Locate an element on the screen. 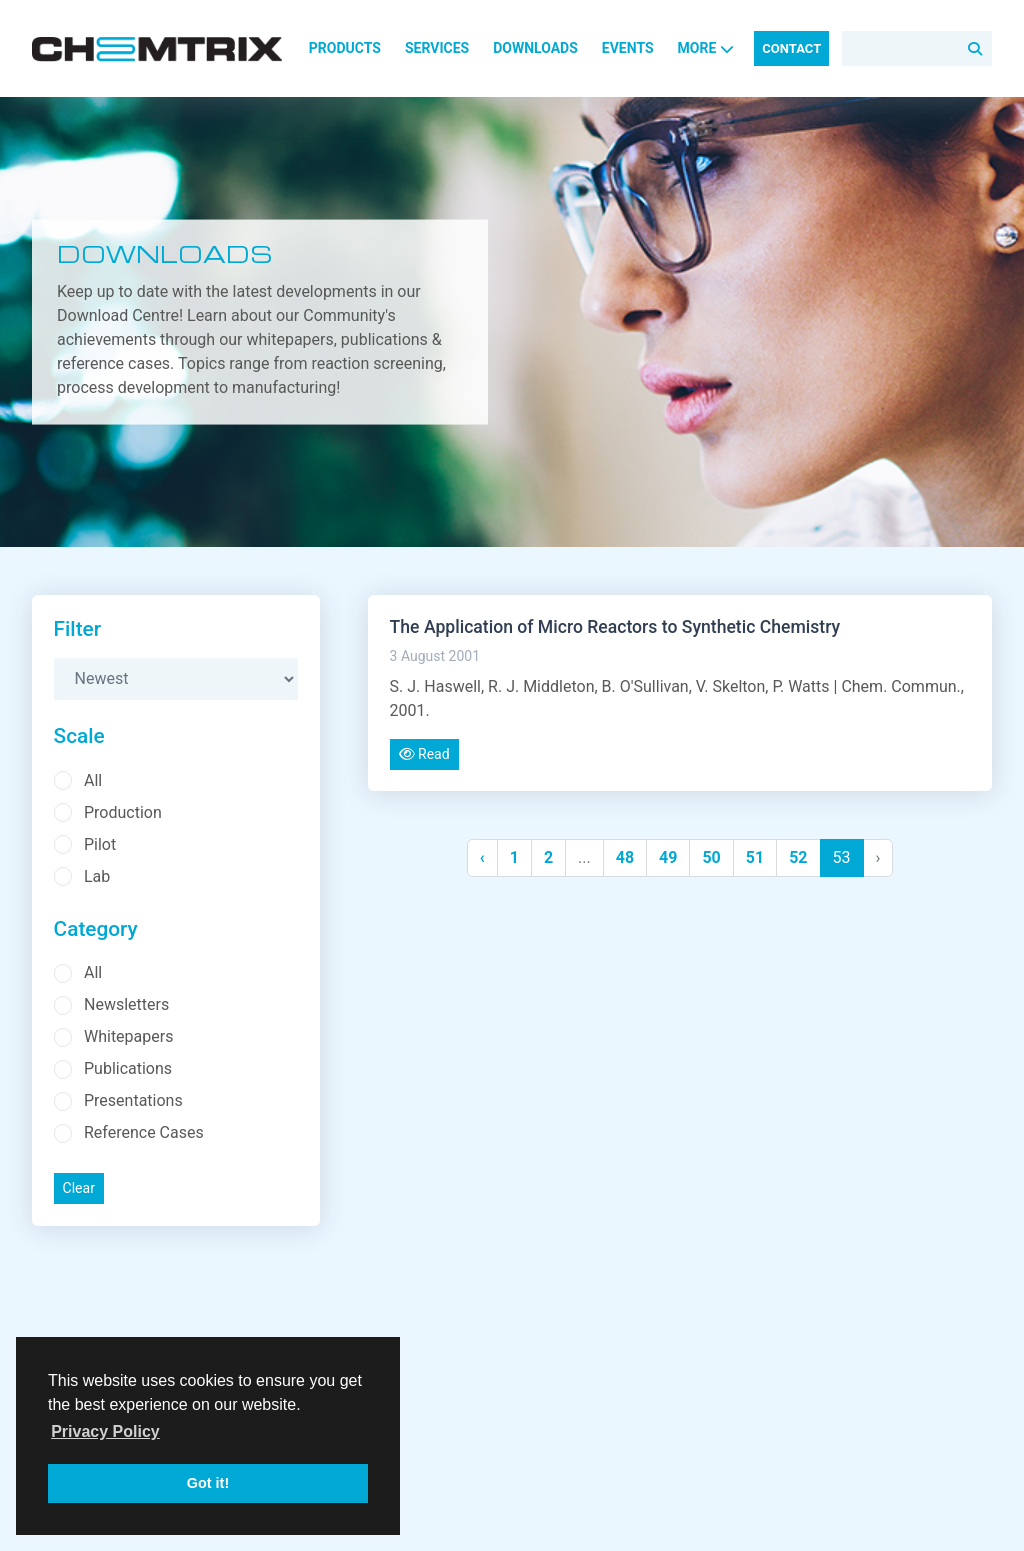  Whitepapers is located at coordinates (128, 1036).